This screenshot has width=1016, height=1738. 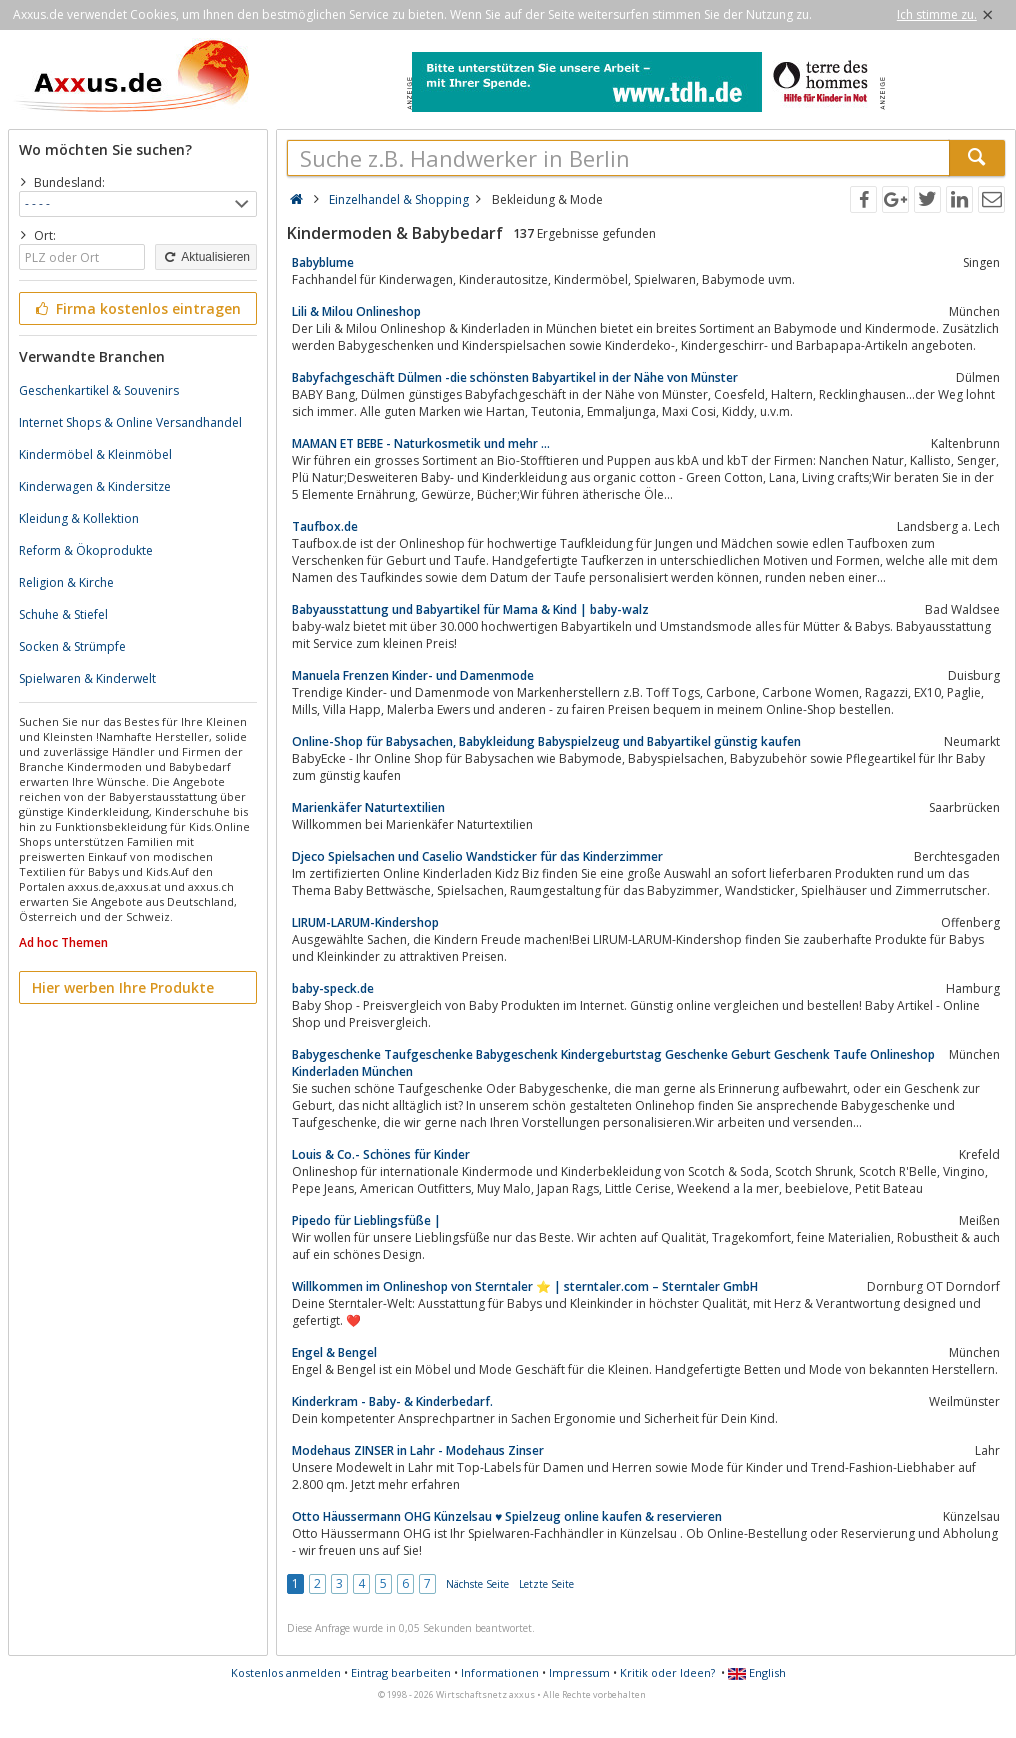 I want to click on Babyblume, so click(x=323, y=262).